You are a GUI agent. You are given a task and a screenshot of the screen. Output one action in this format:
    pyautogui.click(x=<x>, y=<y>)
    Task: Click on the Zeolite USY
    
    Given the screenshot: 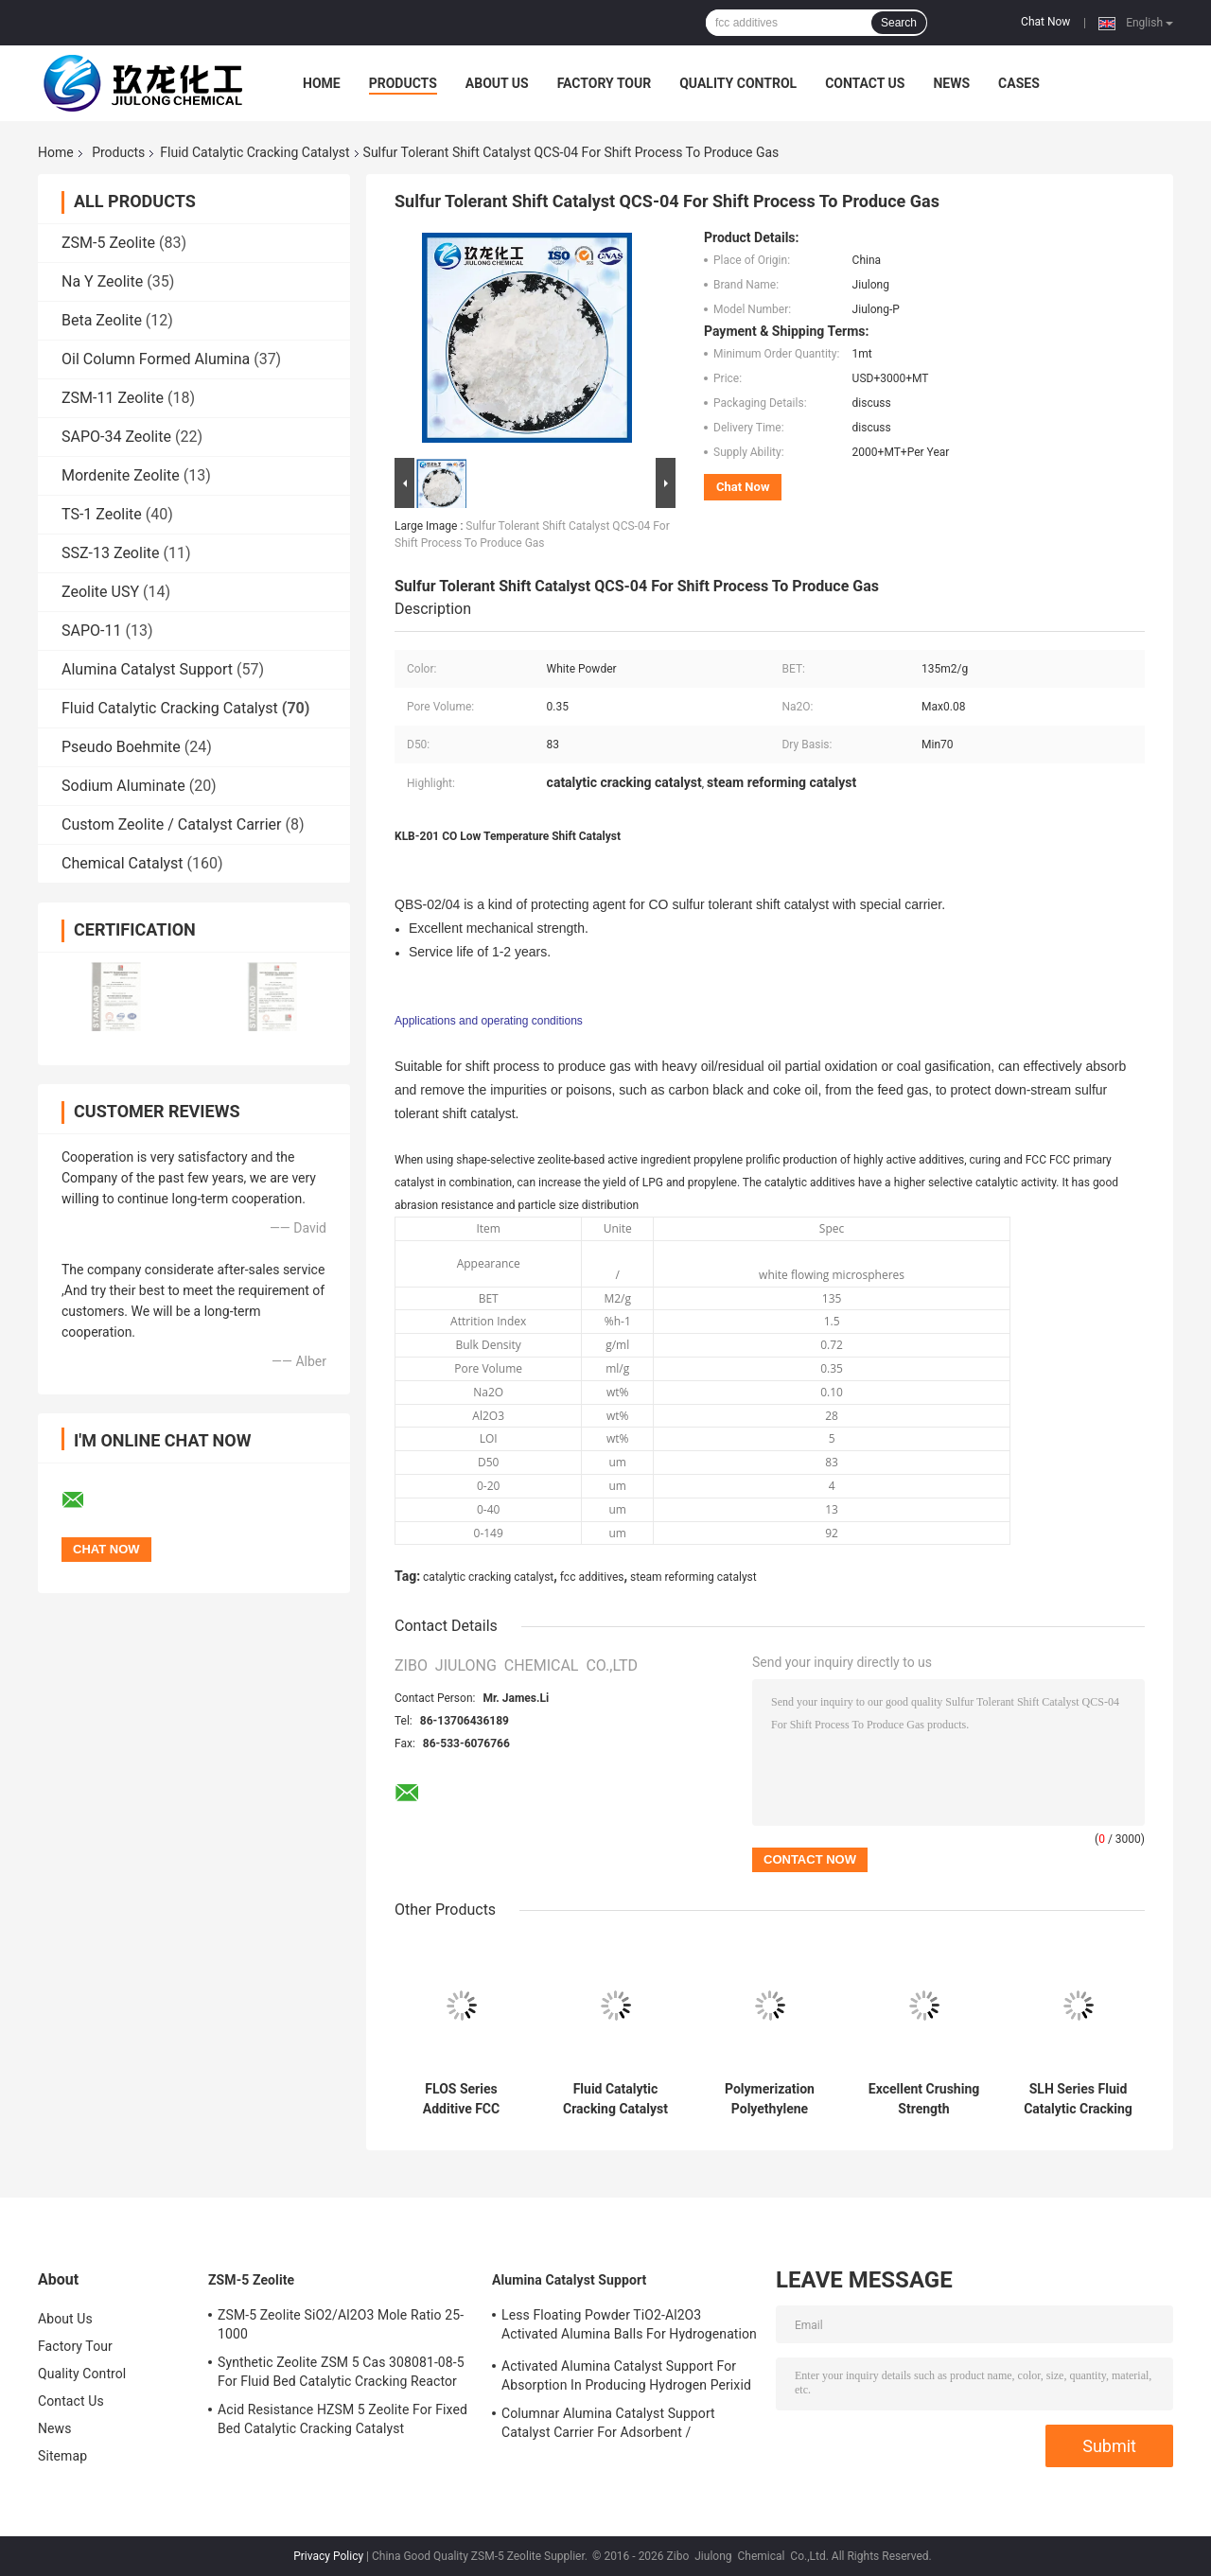 What is the action you would take?
    pyautogui.click(x=100, y=592)
    